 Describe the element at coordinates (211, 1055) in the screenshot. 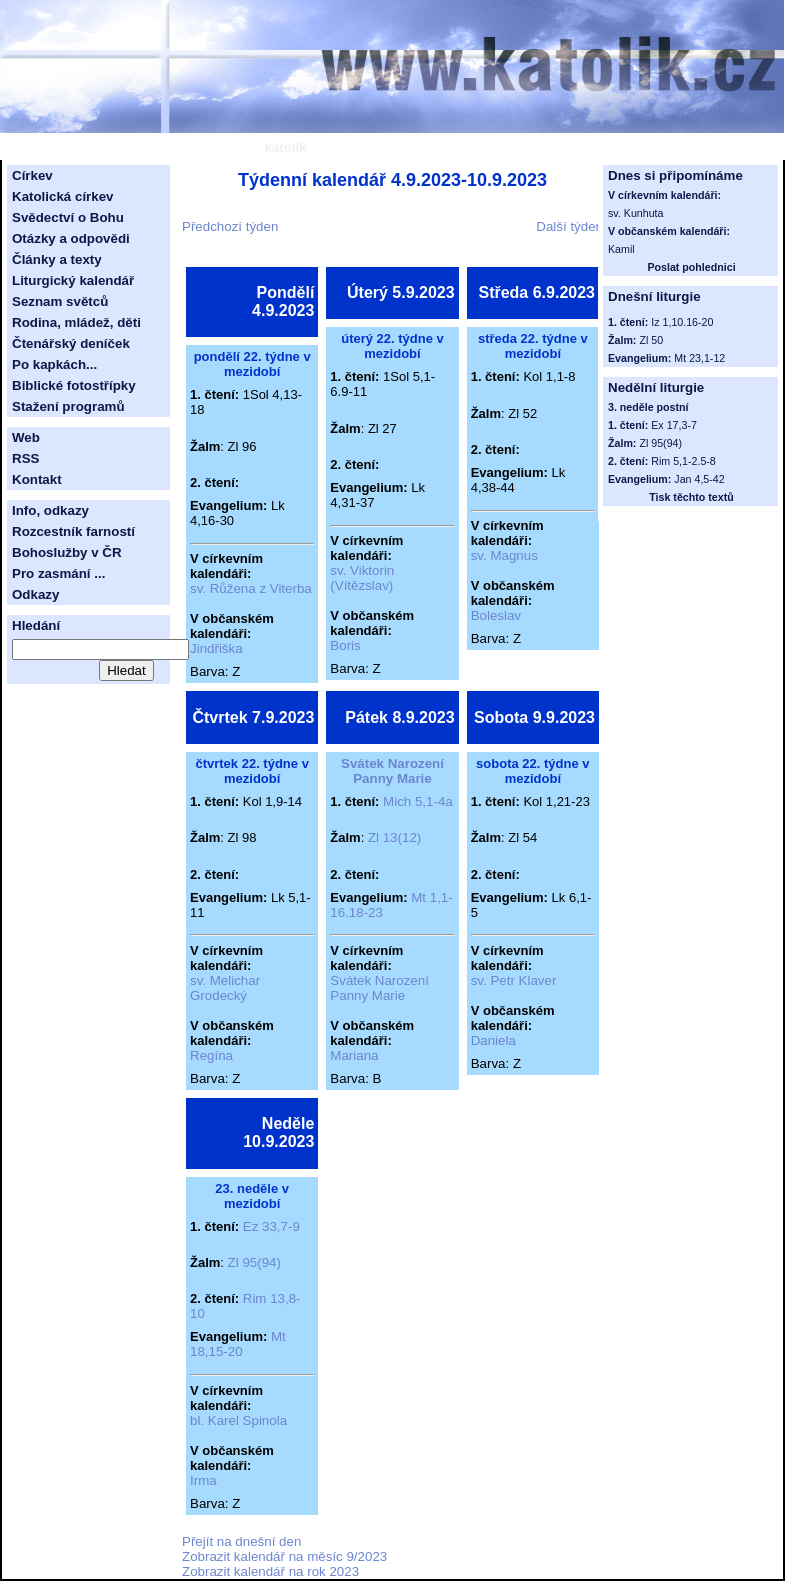

I see `Regína` at that location.